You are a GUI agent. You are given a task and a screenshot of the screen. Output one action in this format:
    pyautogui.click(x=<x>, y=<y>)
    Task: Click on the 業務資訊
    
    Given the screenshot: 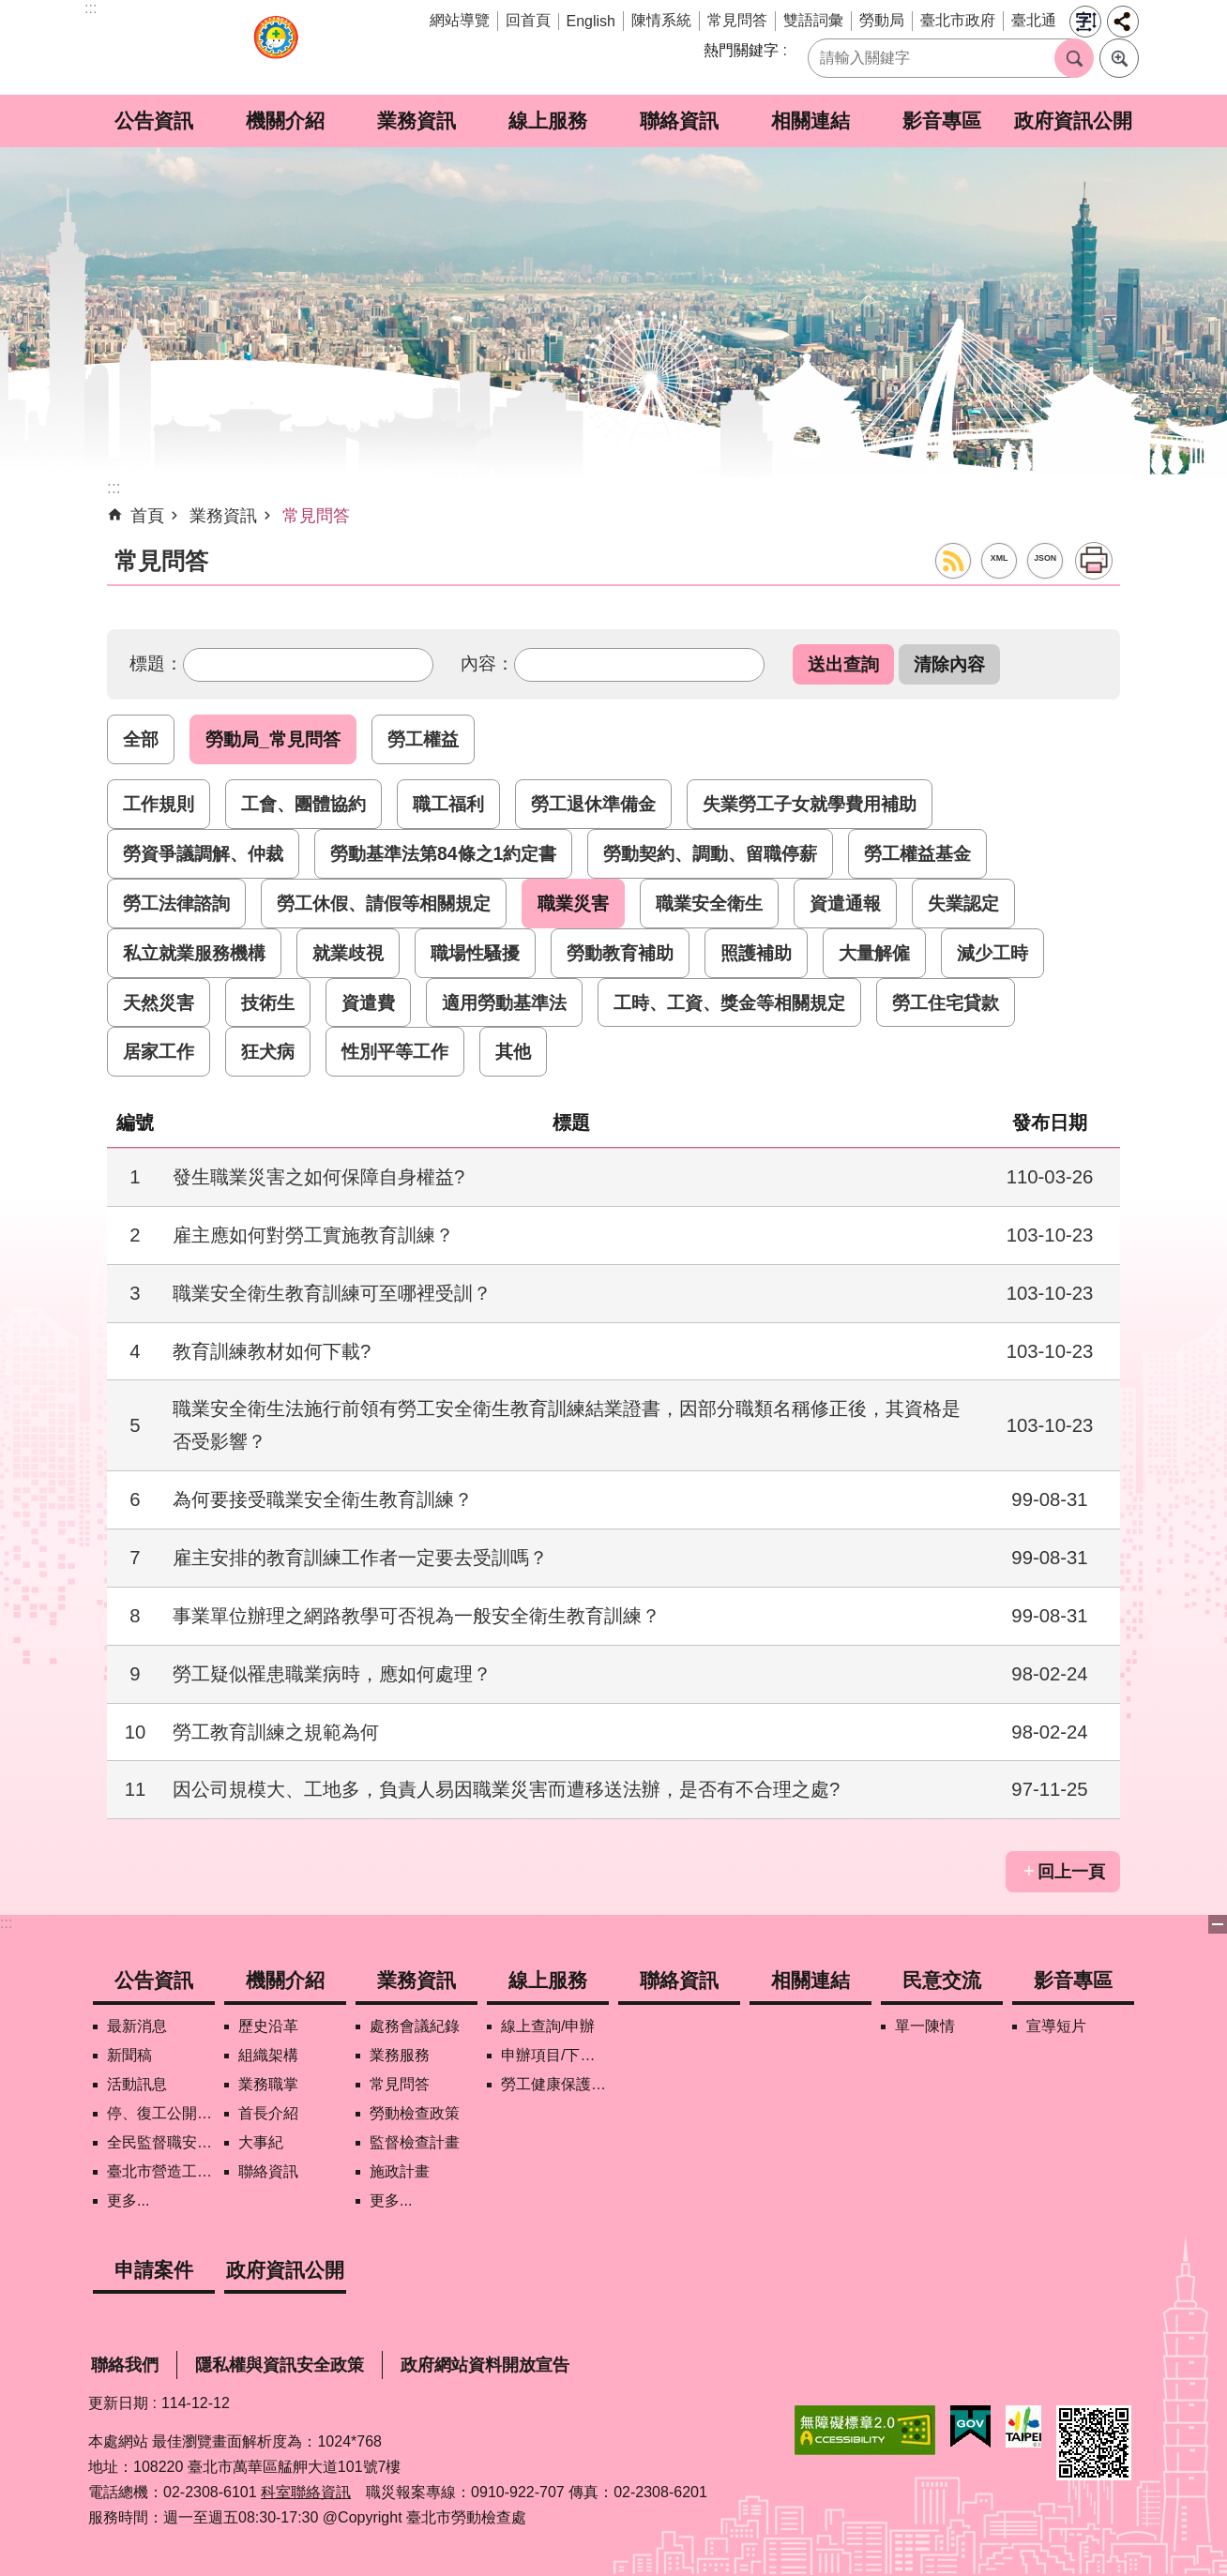 What is the action you would take?
    pyautogui.click(x=416, y=120)
    